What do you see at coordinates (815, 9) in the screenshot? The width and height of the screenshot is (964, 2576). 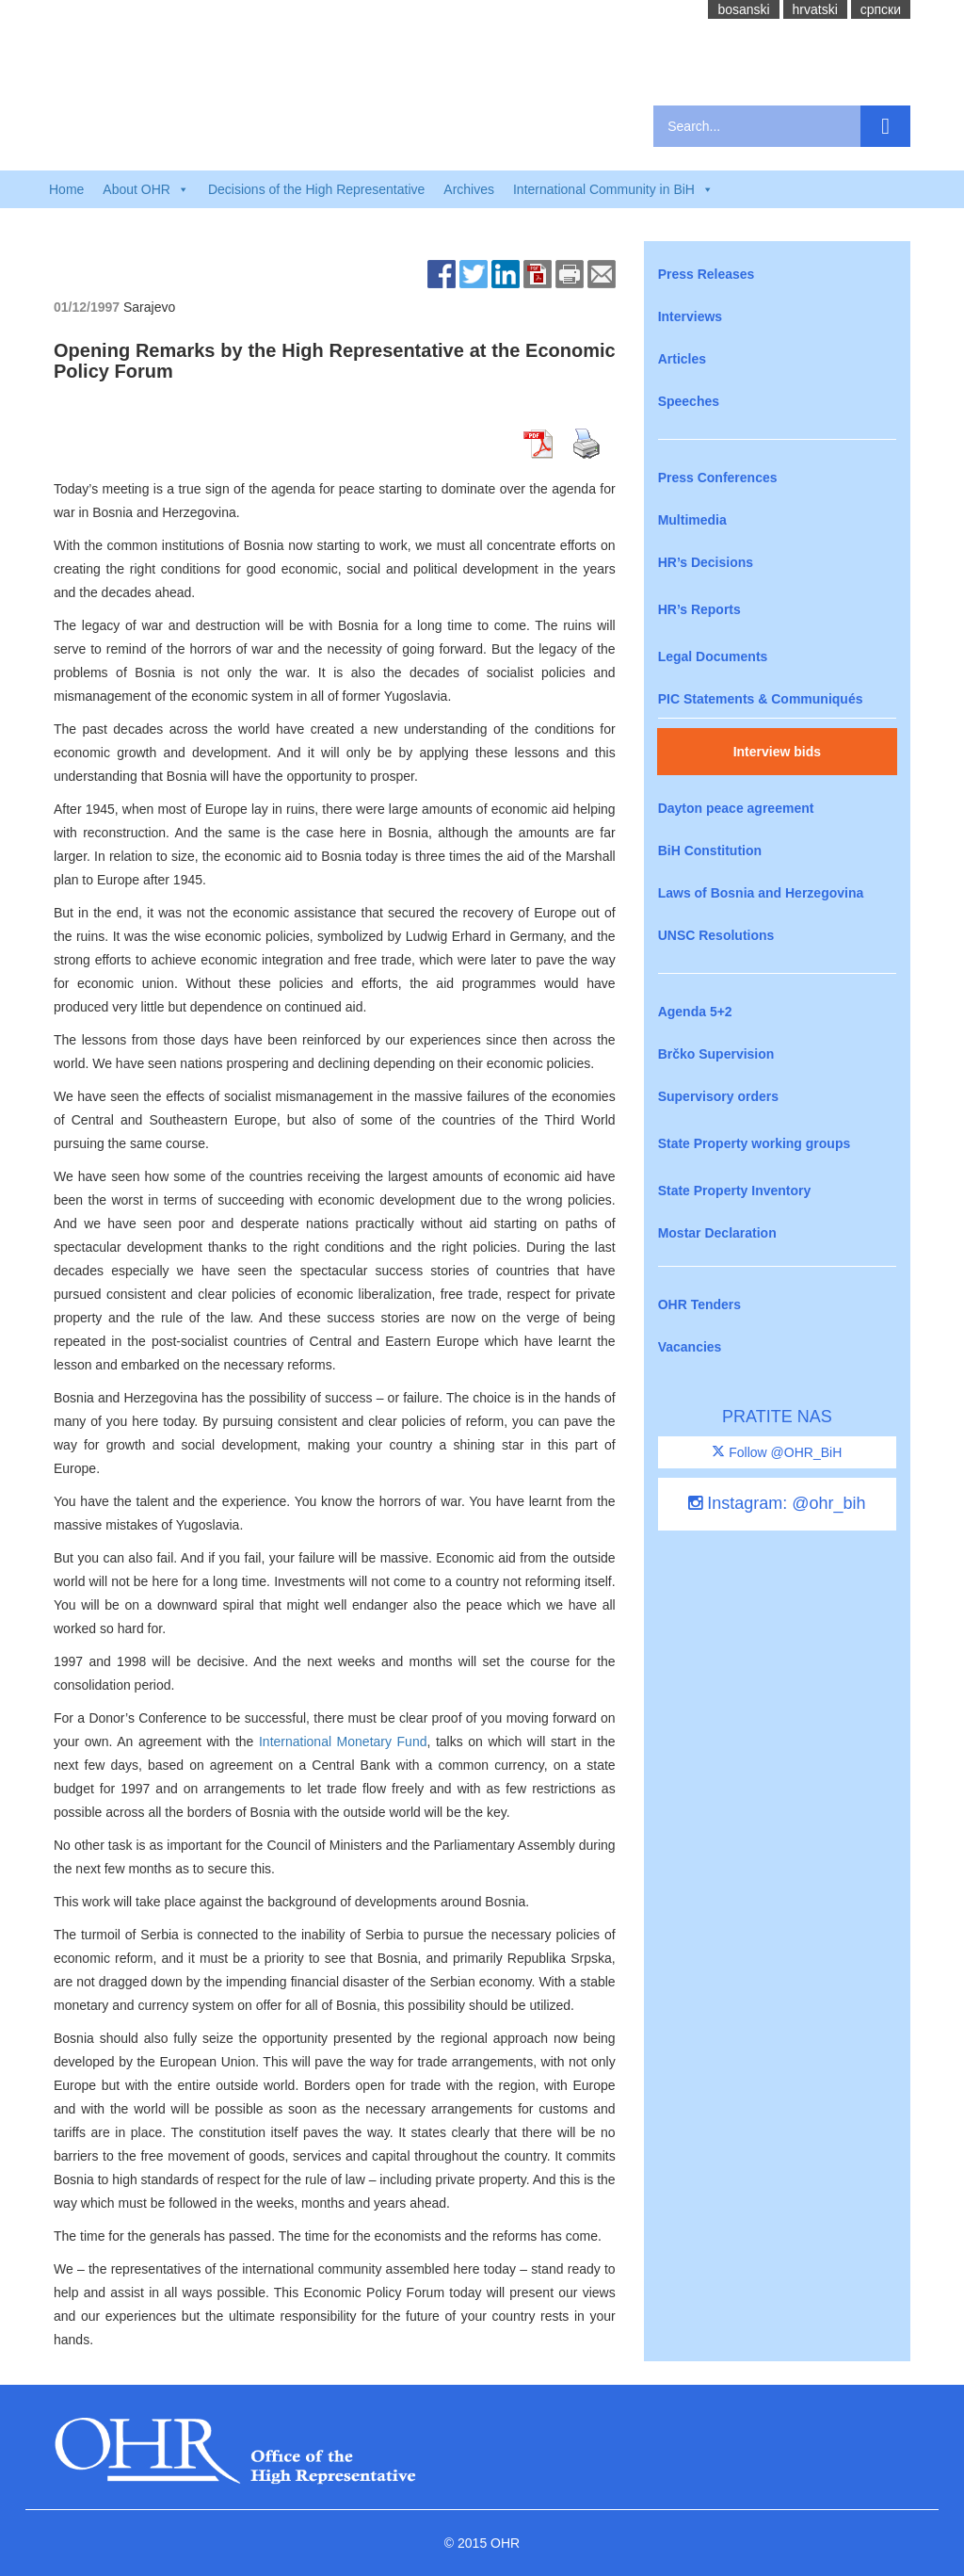 I see `hrvatski` at bounding box center [815, 9].